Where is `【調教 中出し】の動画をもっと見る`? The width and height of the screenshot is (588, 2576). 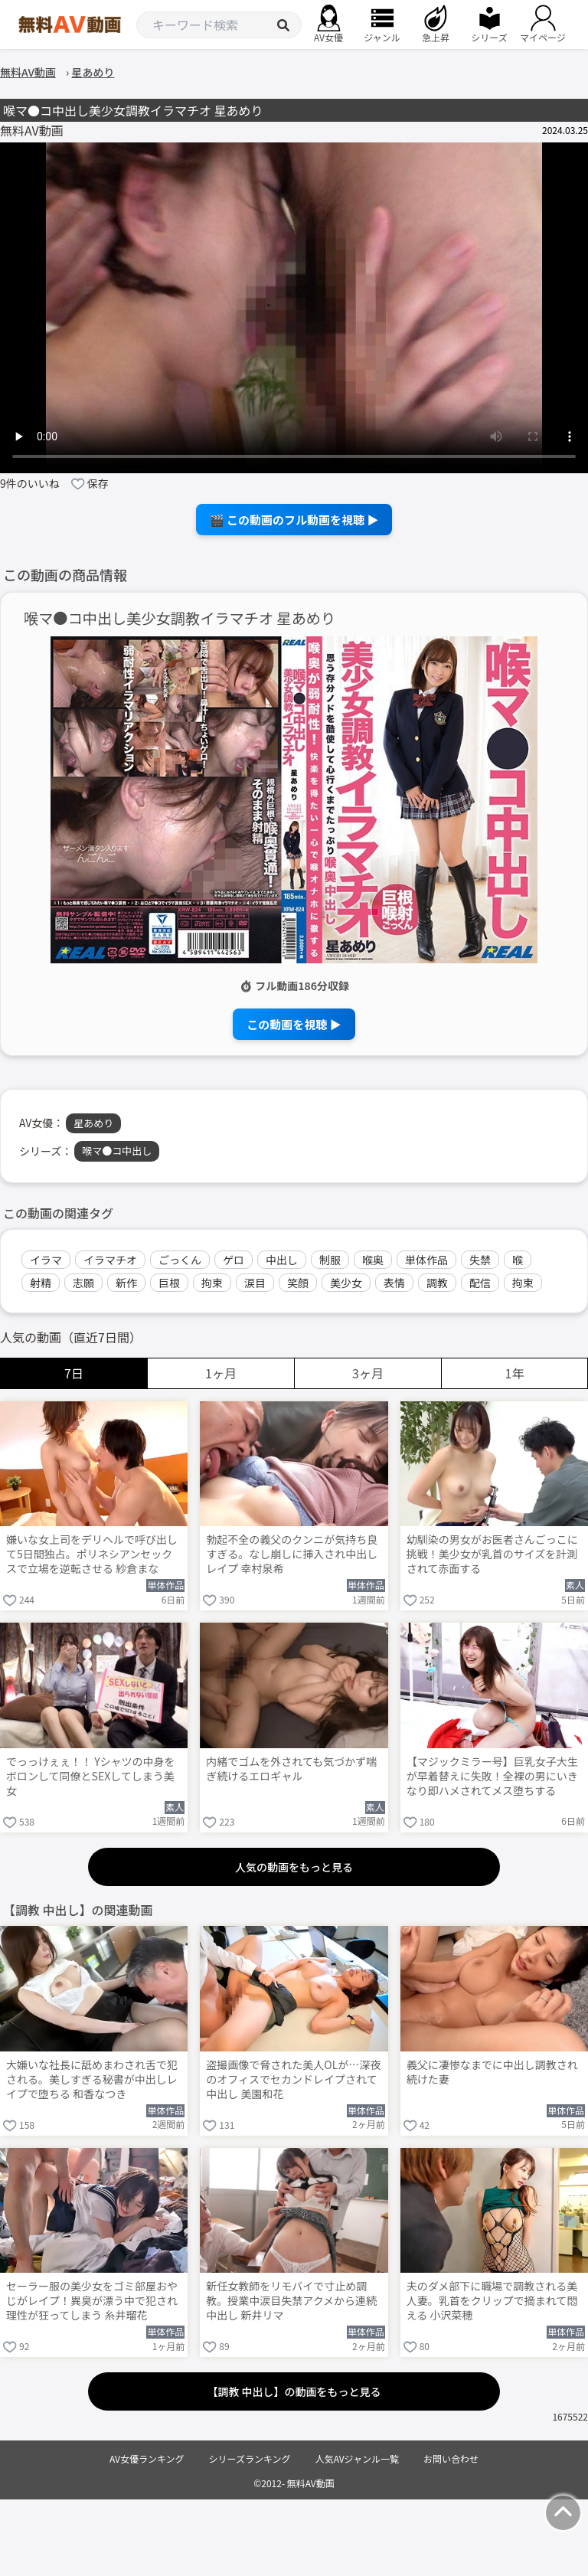 【調教 中出し】の動画をもっと見る is located at coordinates (294, 2391).